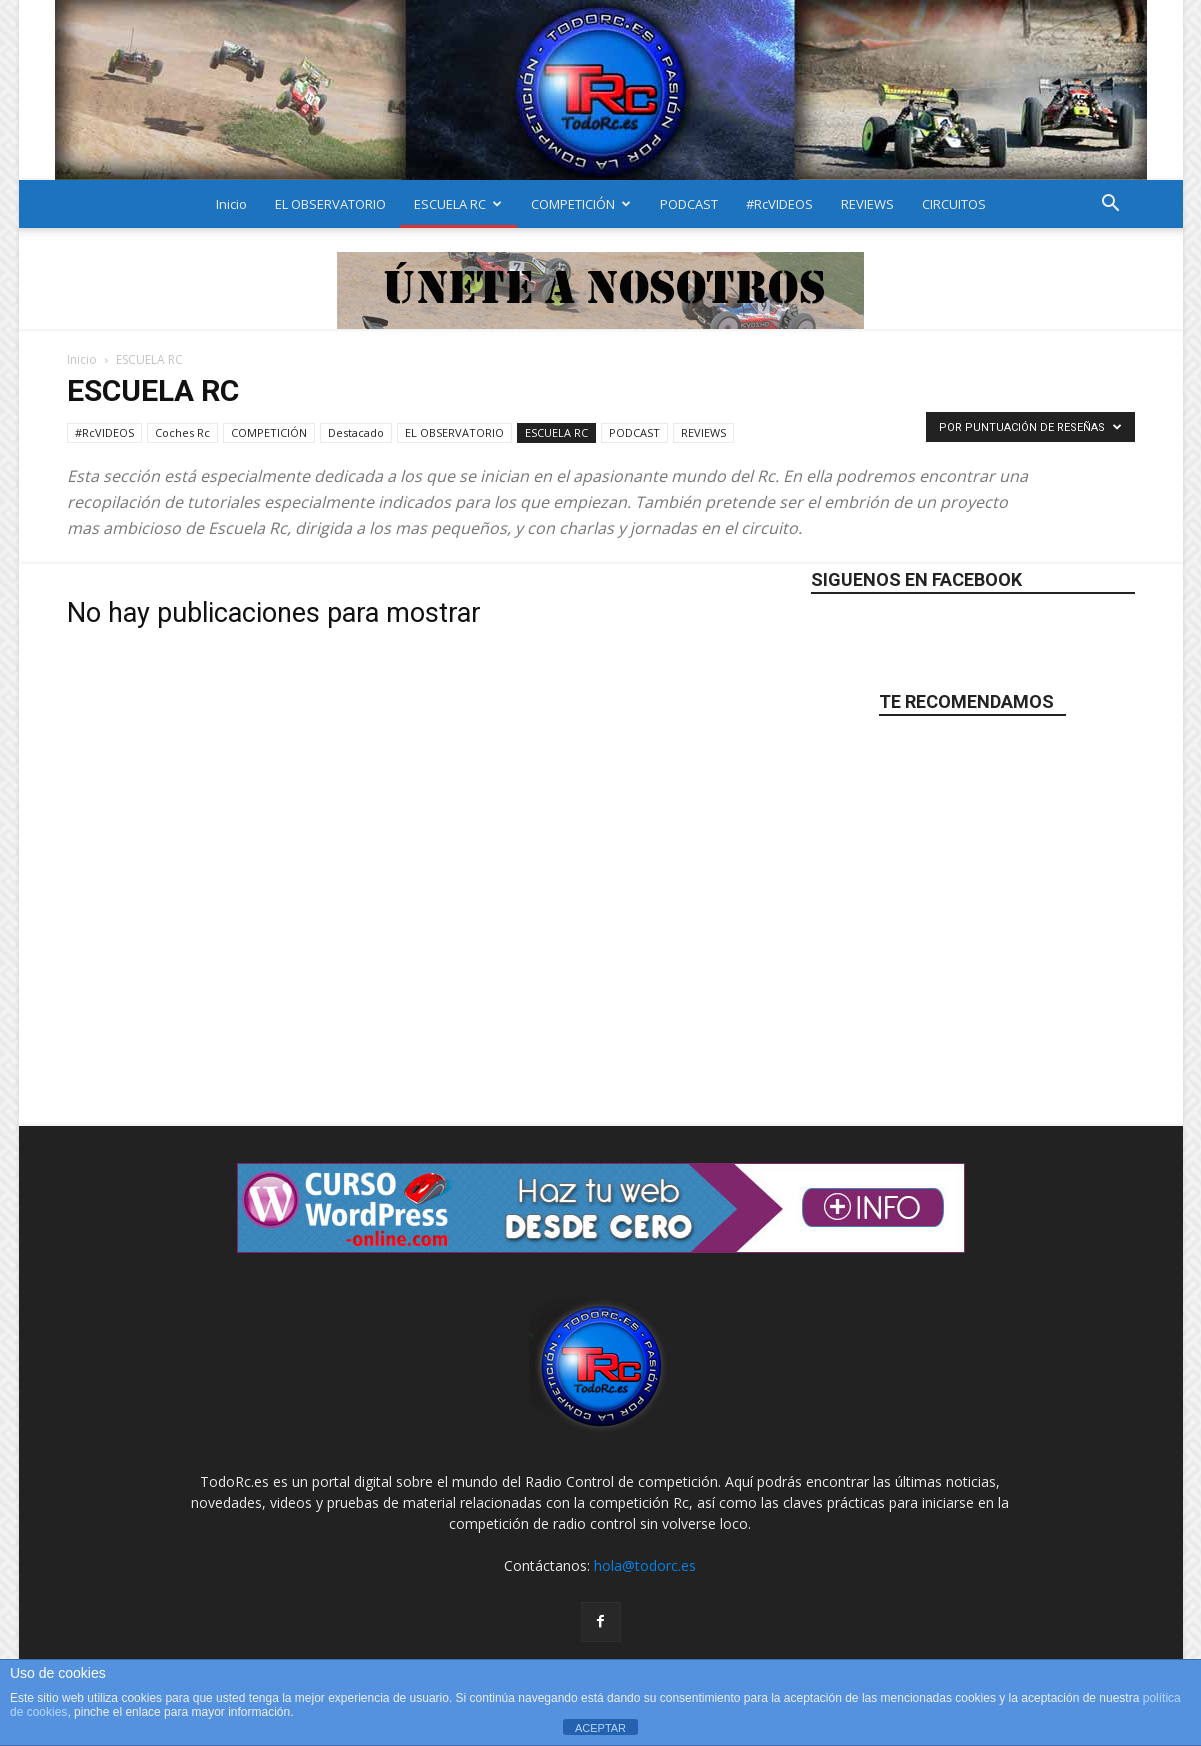 The height and width of the screenshot is (1746, 1201). Describe the element at coordinates (356, 432) in the screenshot. I see `Destacado` at that location.